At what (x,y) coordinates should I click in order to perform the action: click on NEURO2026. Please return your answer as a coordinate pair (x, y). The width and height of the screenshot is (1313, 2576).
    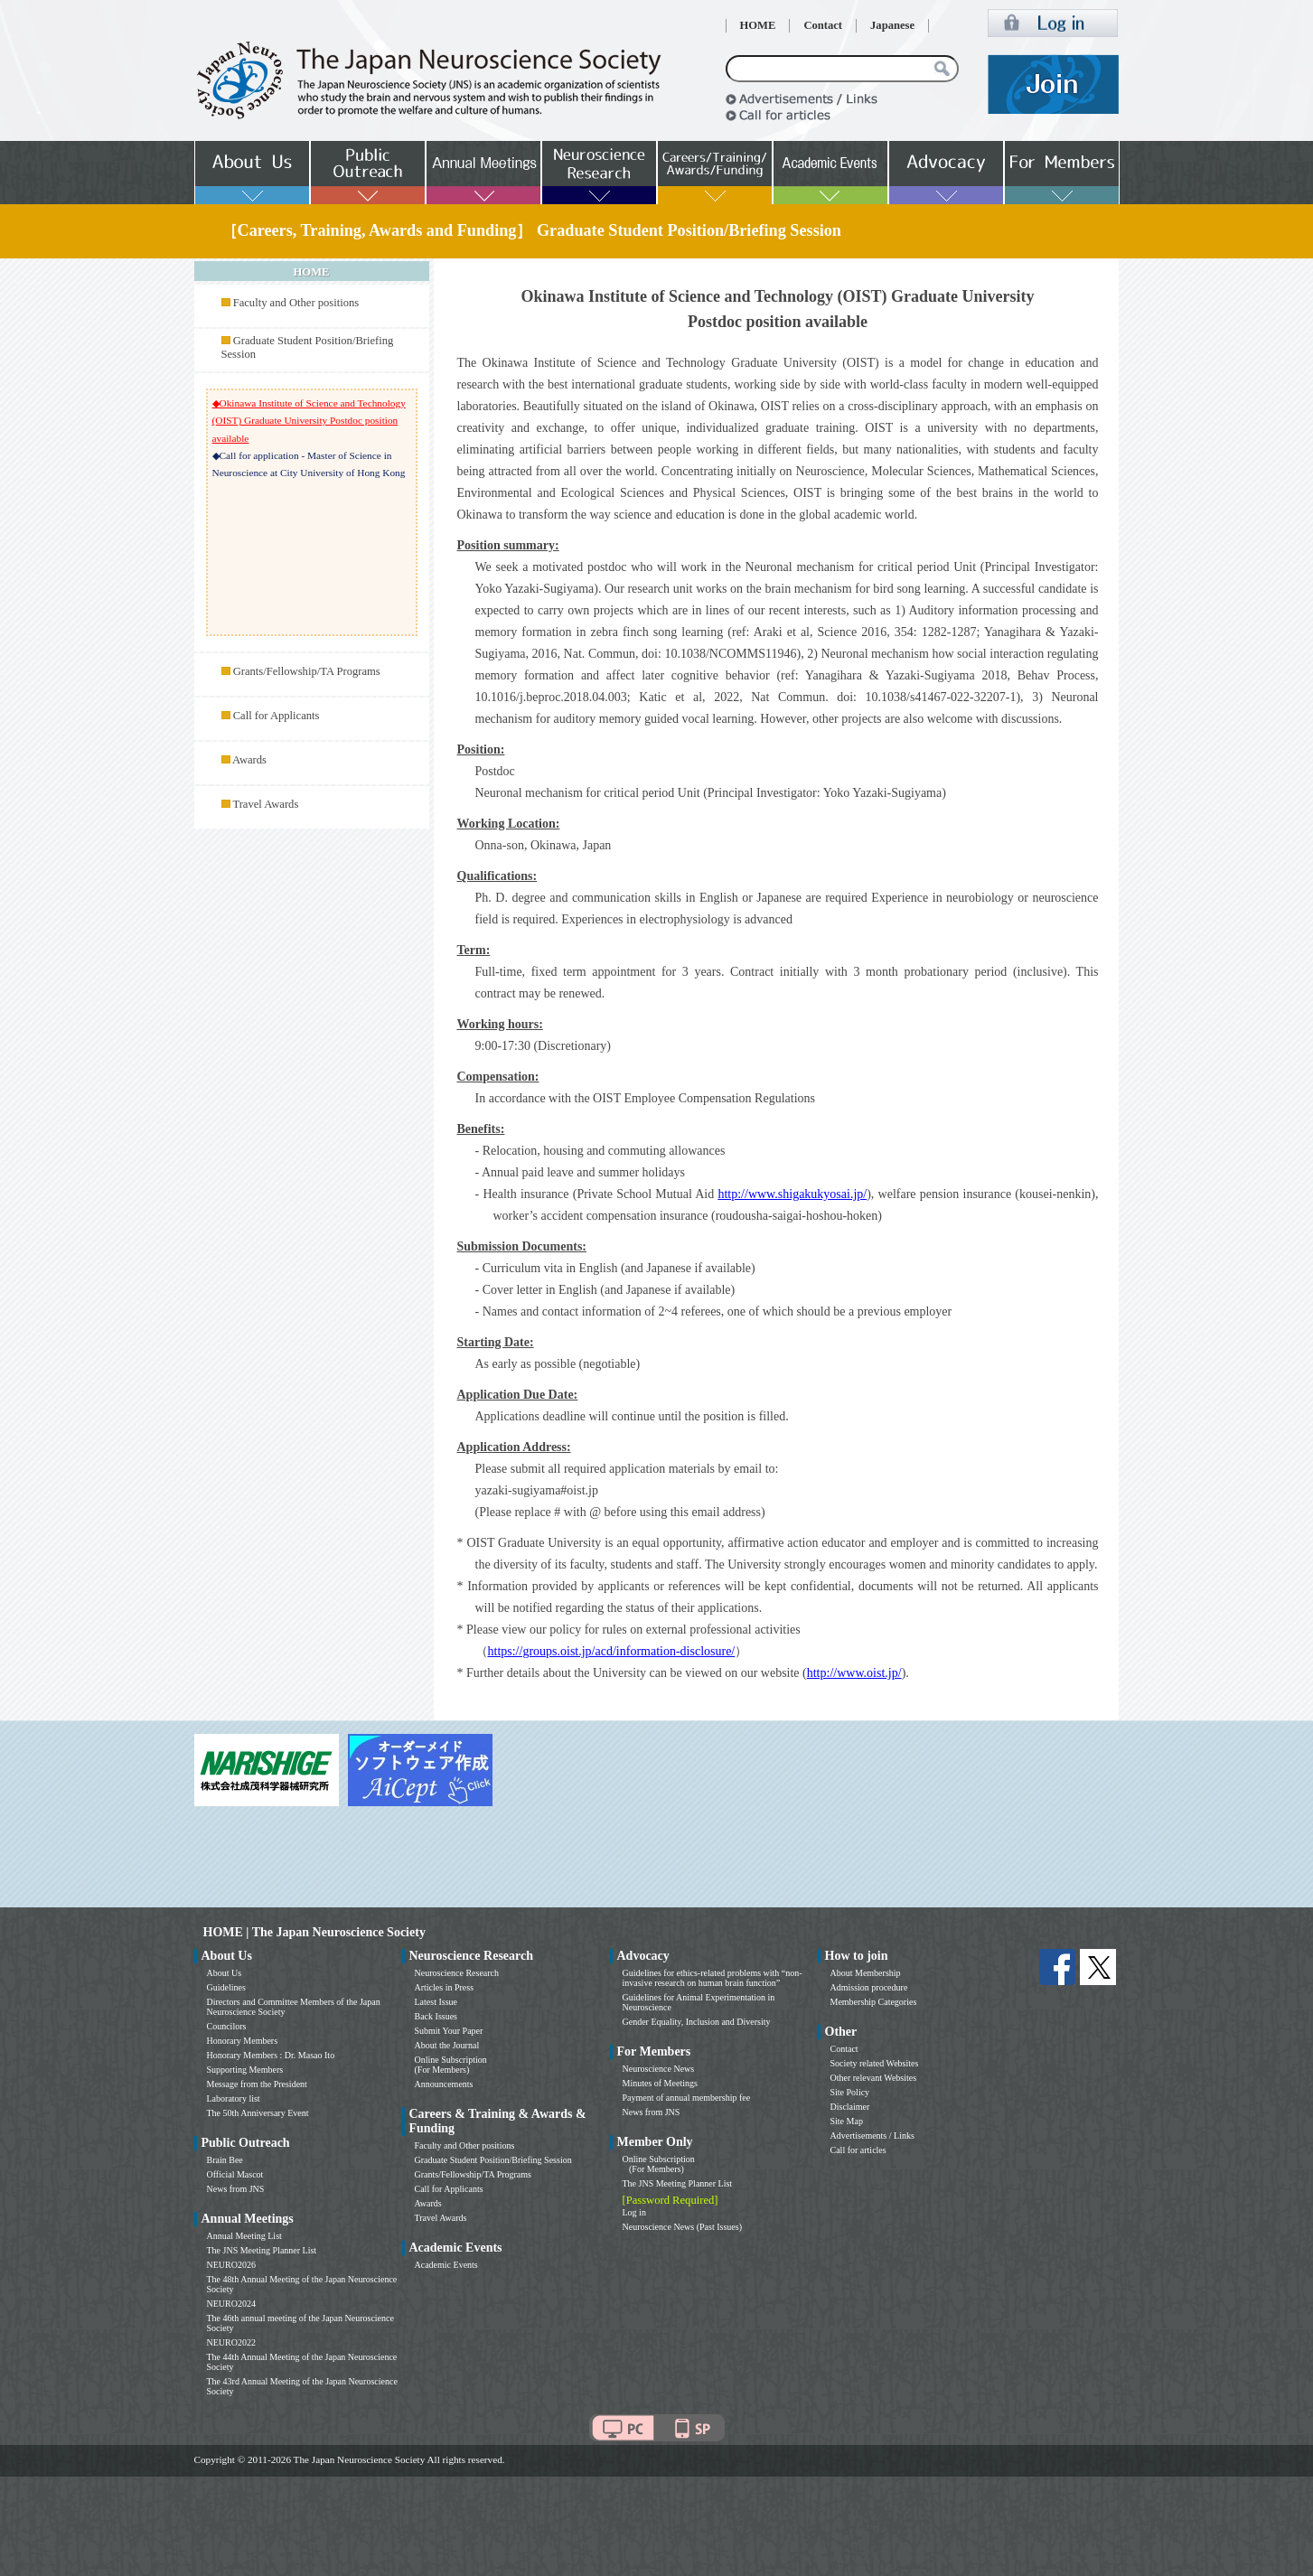
    Looking at the image, I should click on (231, 2265).